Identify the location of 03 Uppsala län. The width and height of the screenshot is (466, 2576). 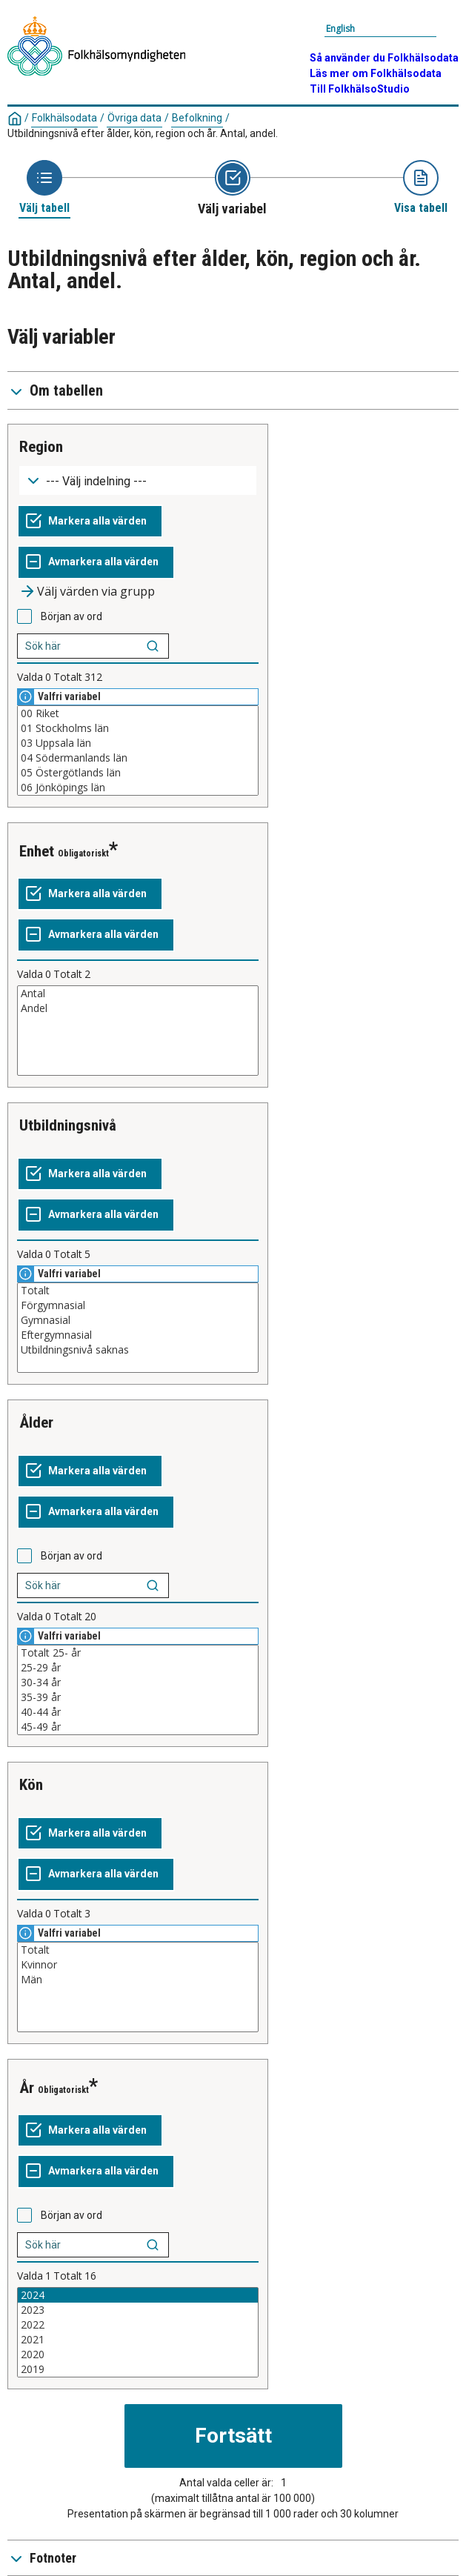
(138, 743).